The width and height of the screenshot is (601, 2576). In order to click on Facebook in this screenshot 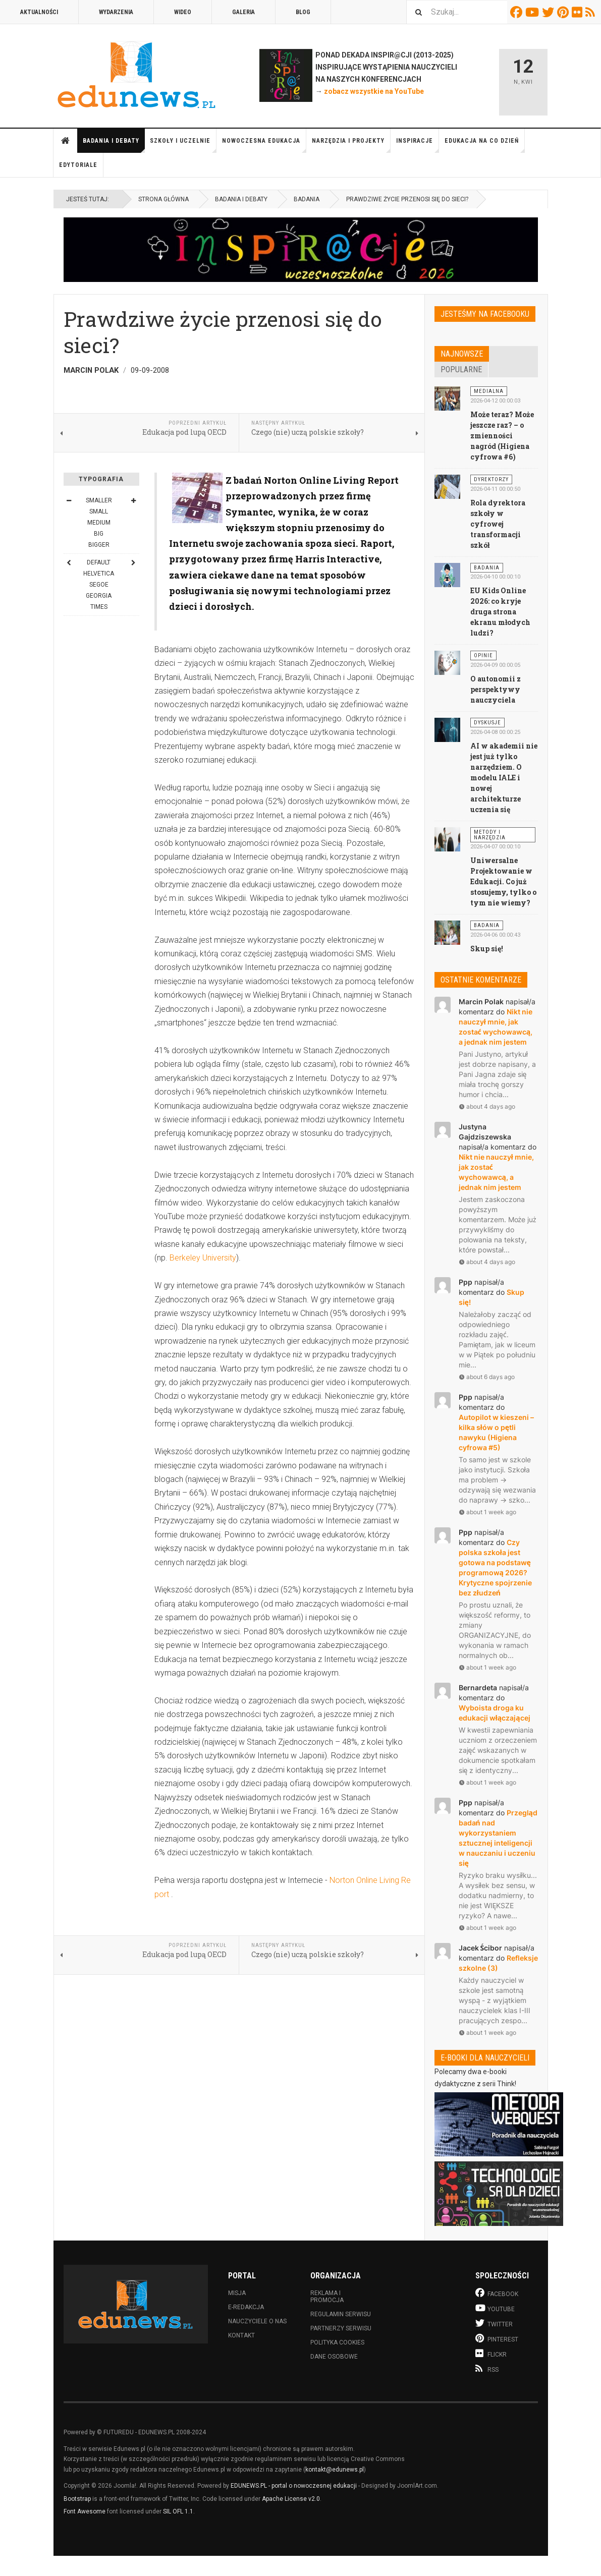, I will do `click(517, 12)`.